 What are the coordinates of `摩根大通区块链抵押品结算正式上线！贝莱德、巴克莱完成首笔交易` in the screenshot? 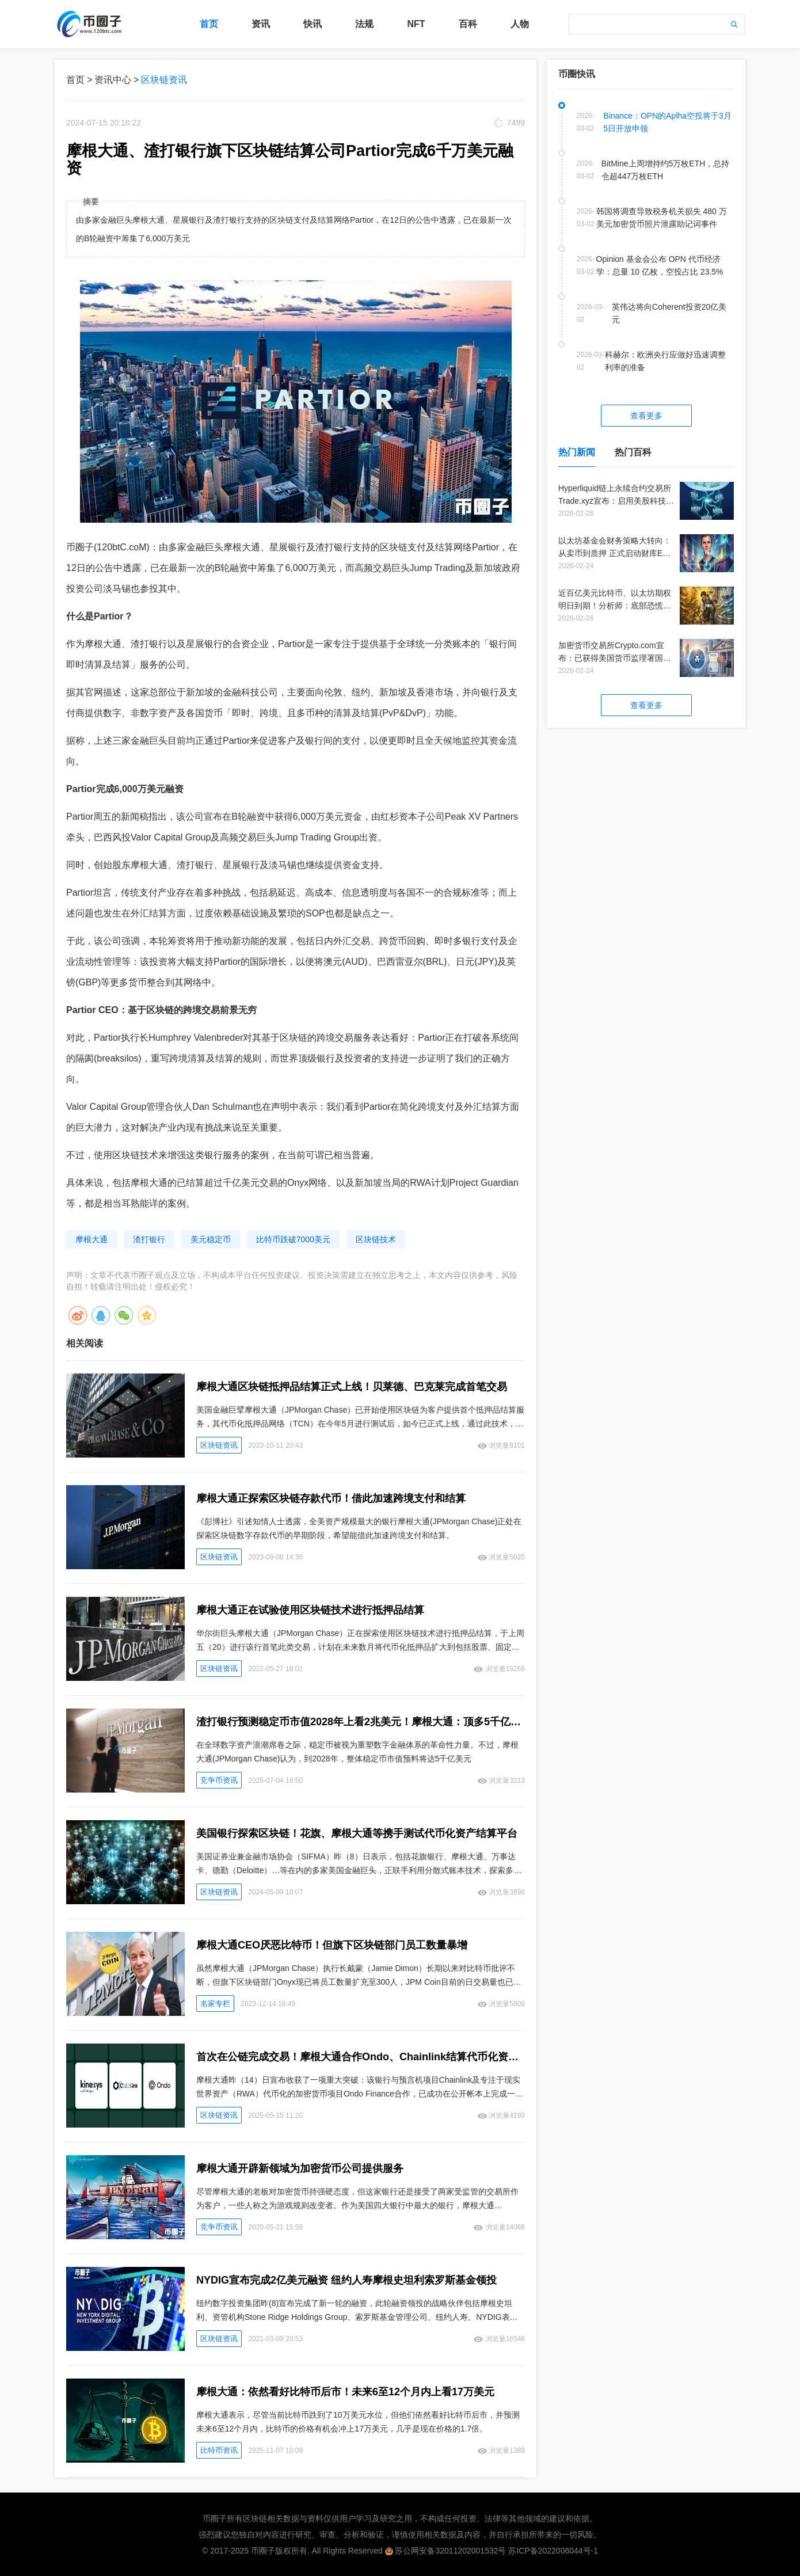 It's located at (351, 1386).